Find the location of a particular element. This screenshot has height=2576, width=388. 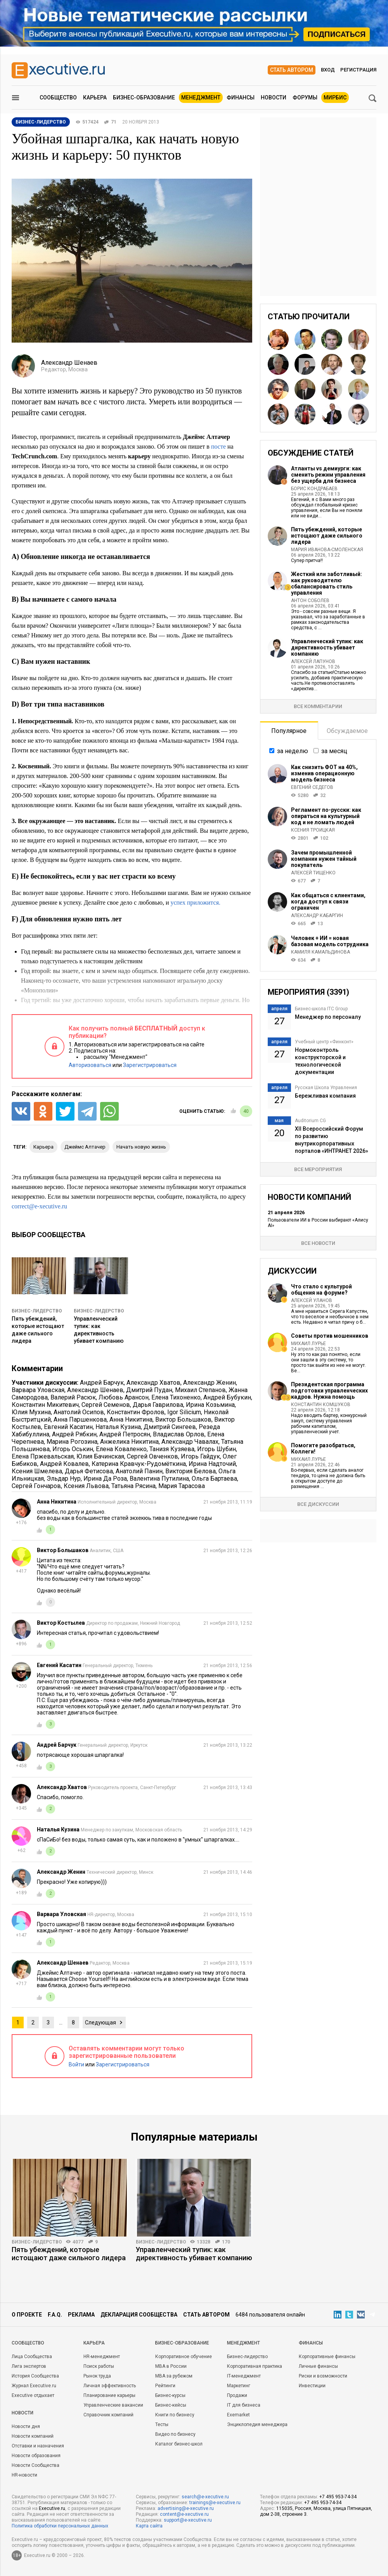

Зачем промышленной компании нужен тайный покупатель is located at coordinates (324, 858).